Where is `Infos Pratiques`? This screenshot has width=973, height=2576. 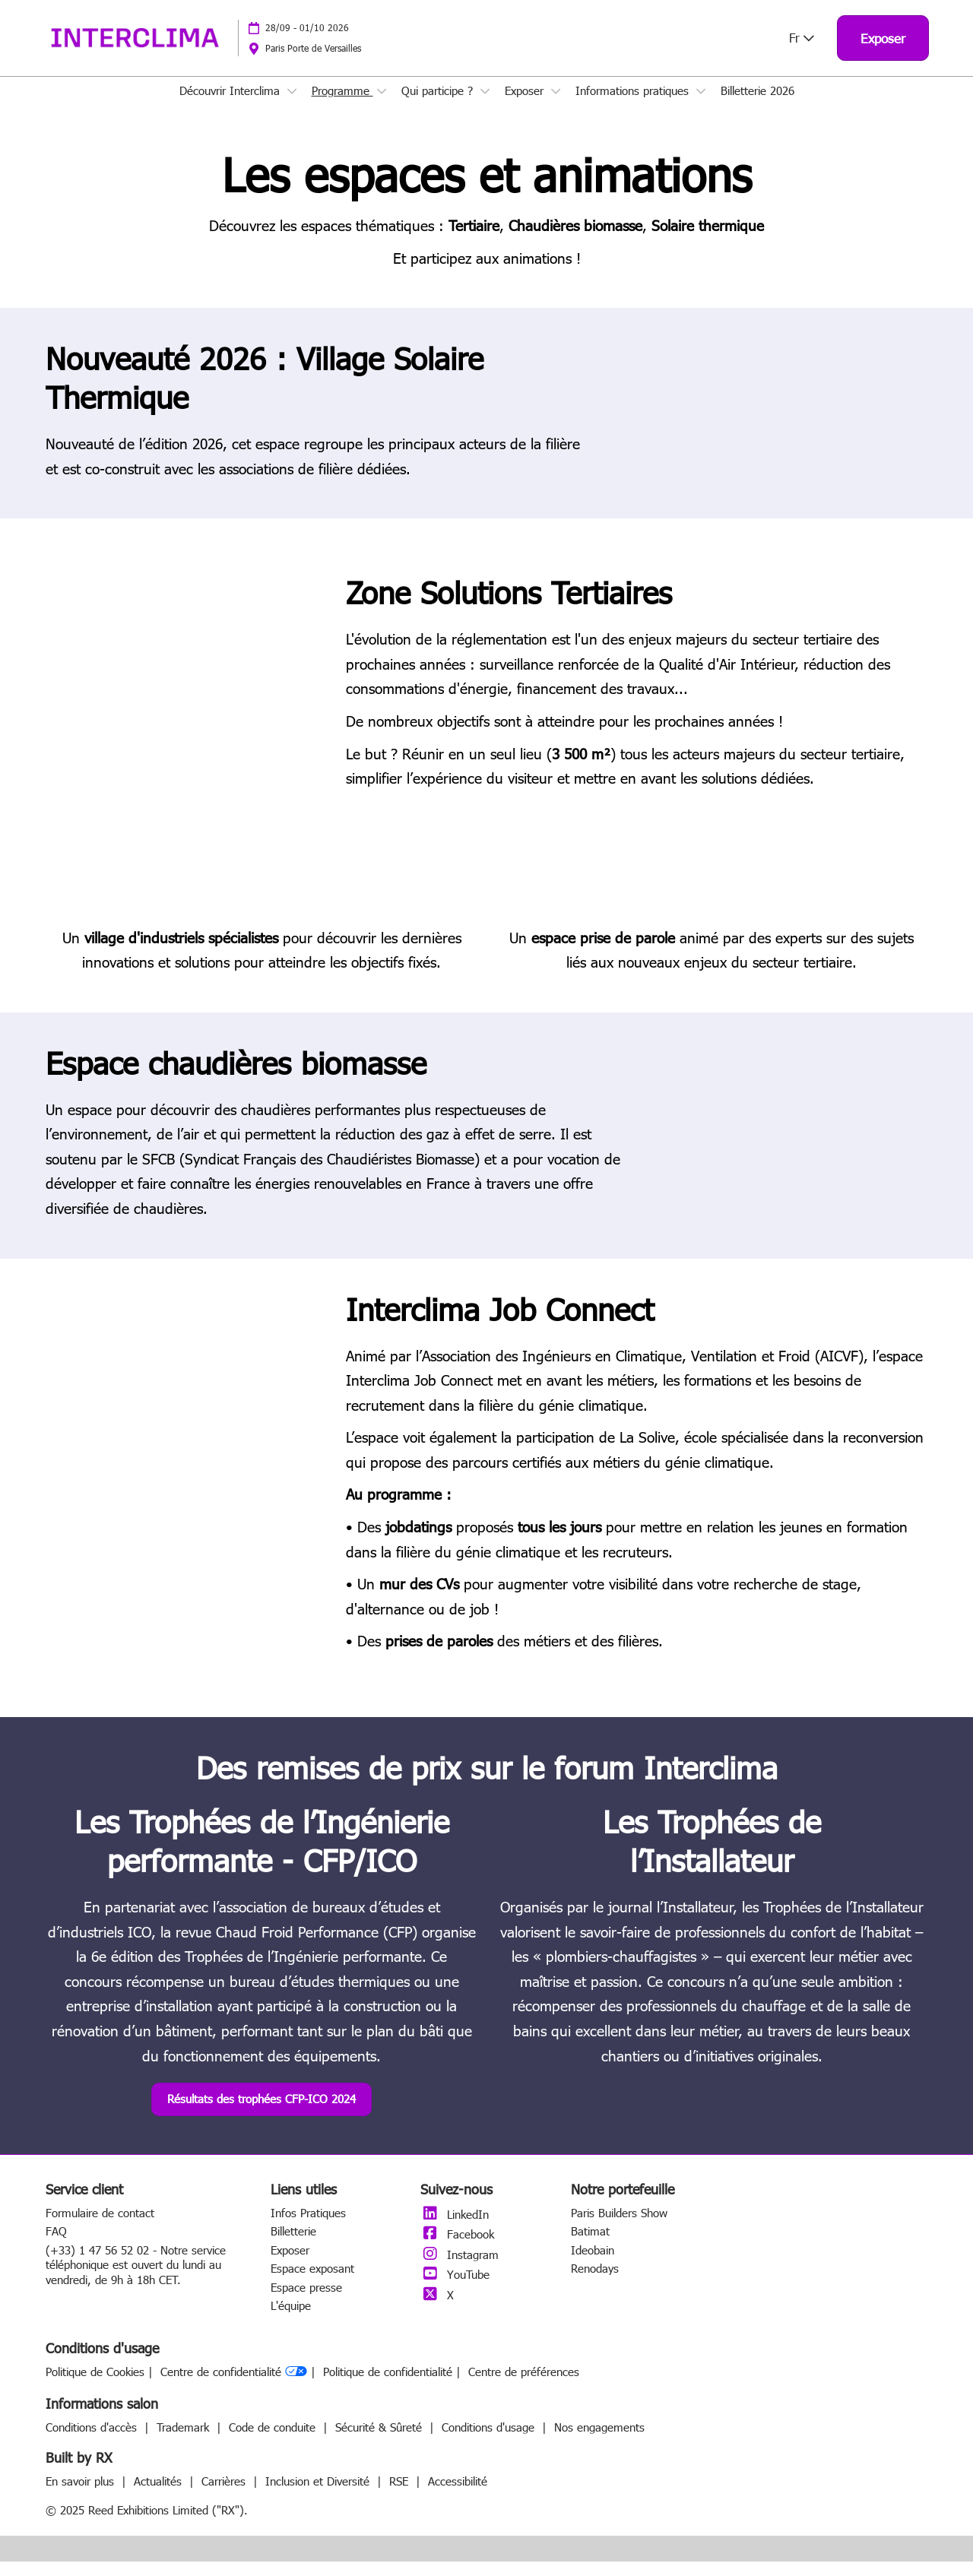 Infos Pratiques is located at coordinates (308, 2227).